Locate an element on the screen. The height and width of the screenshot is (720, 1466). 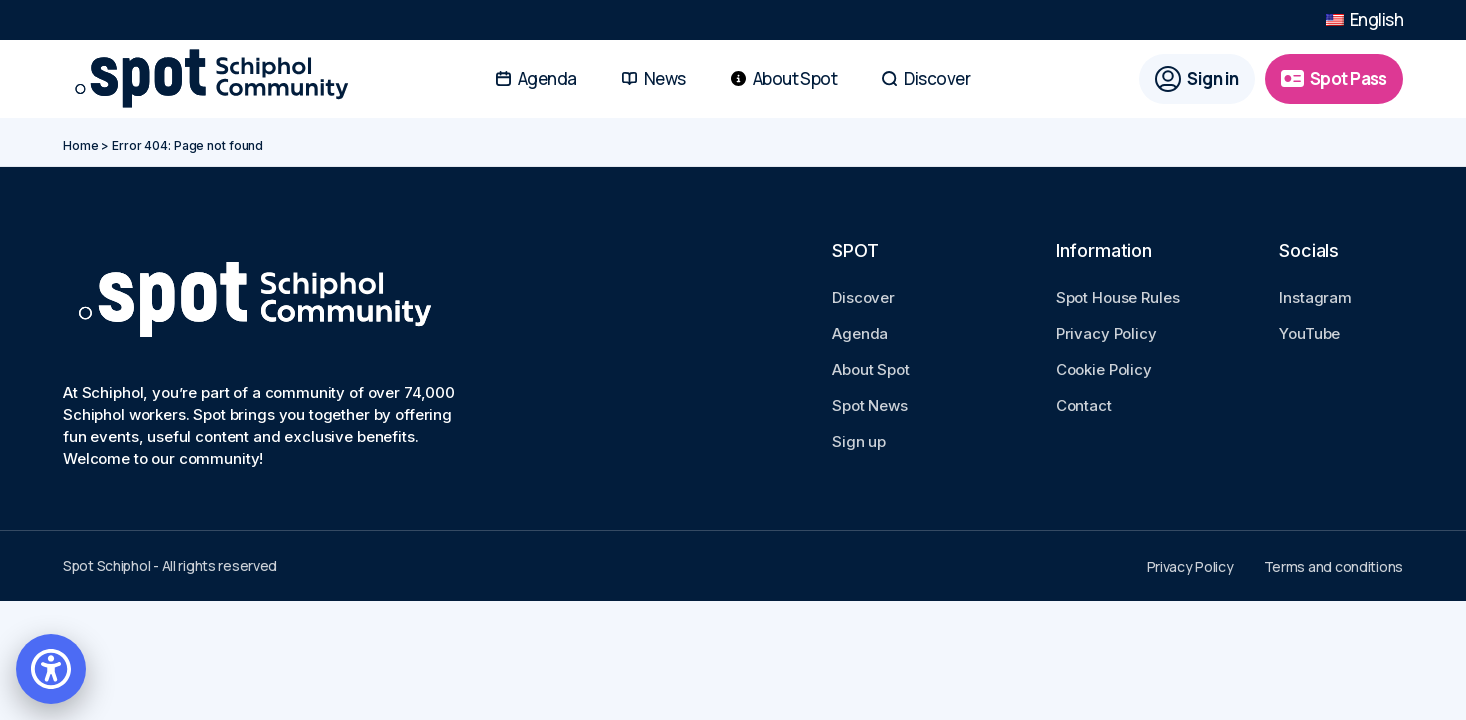
[Sign in] is located at coordinates (1196, 83).